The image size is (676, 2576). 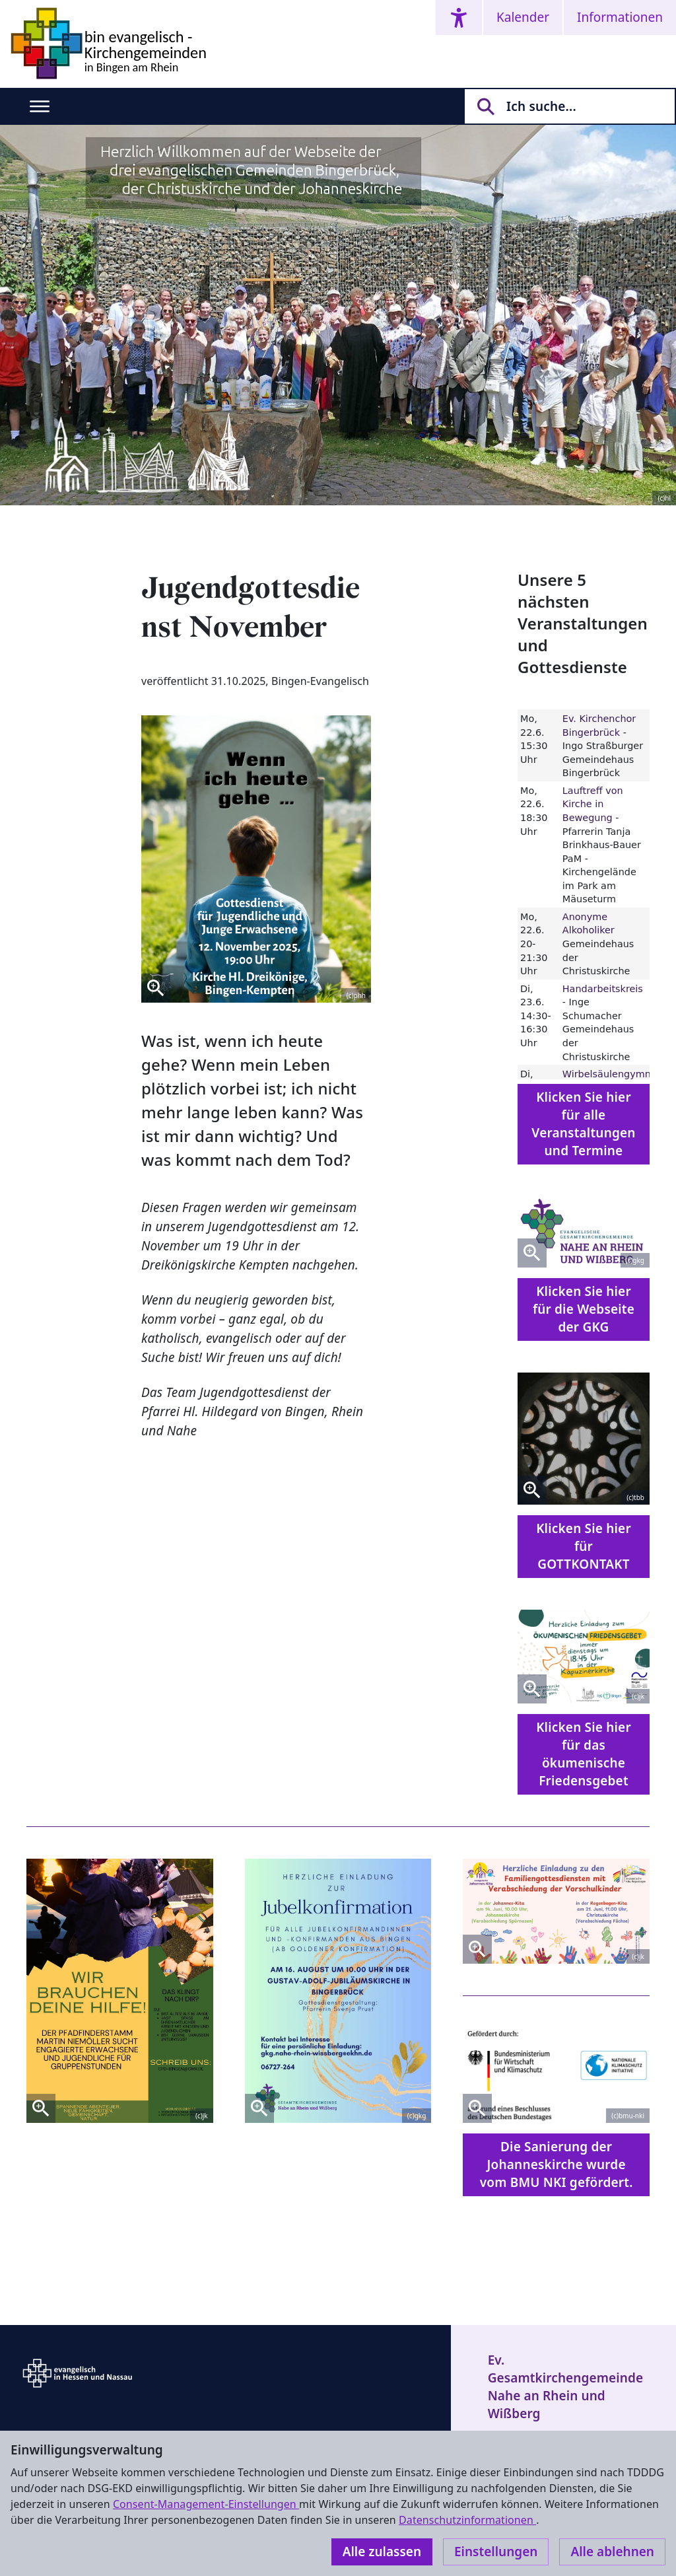 I want to click on Die Sanierung der Johanneskirche wurde vom BMU NKI gefördert., so click(x=556, y=2164).